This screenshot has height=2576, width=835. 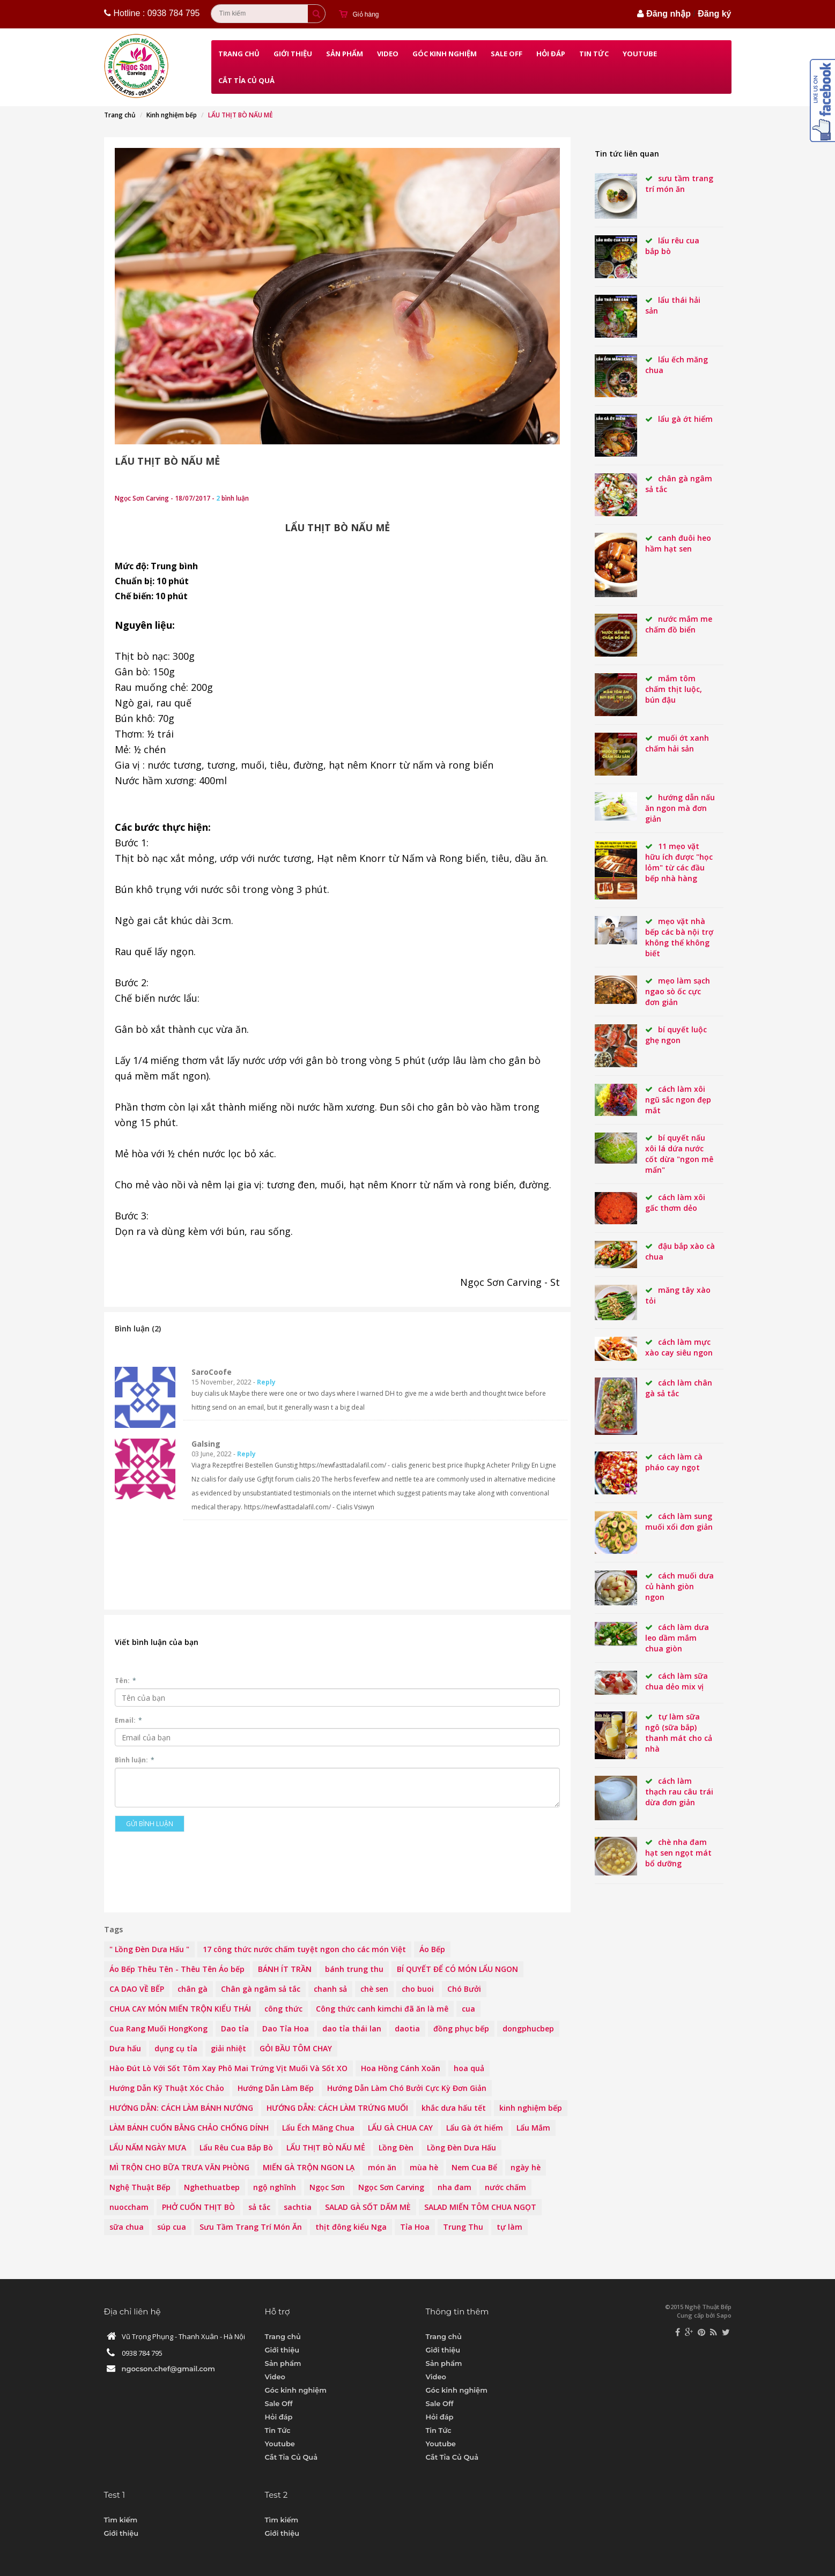 I want to click on LẨU THỊT BÒ NẤU MẺ, so click(x=167, y=461).